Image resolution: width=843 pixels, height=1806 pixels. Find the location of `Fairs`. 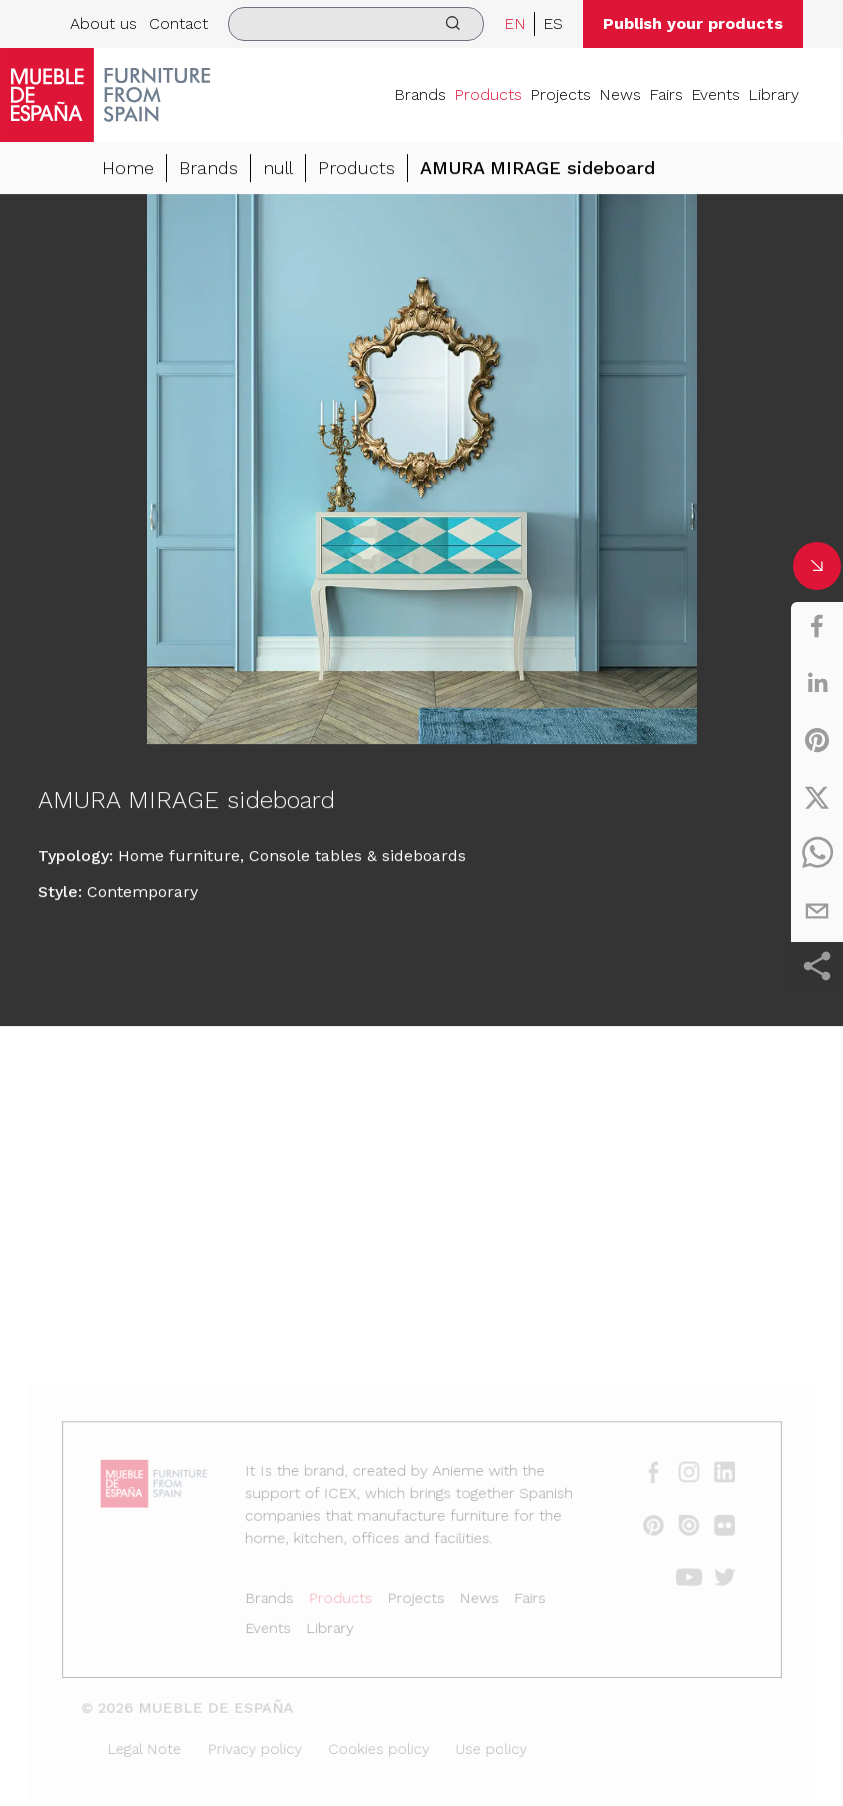

Fairs is located at coordinates (666, 94).